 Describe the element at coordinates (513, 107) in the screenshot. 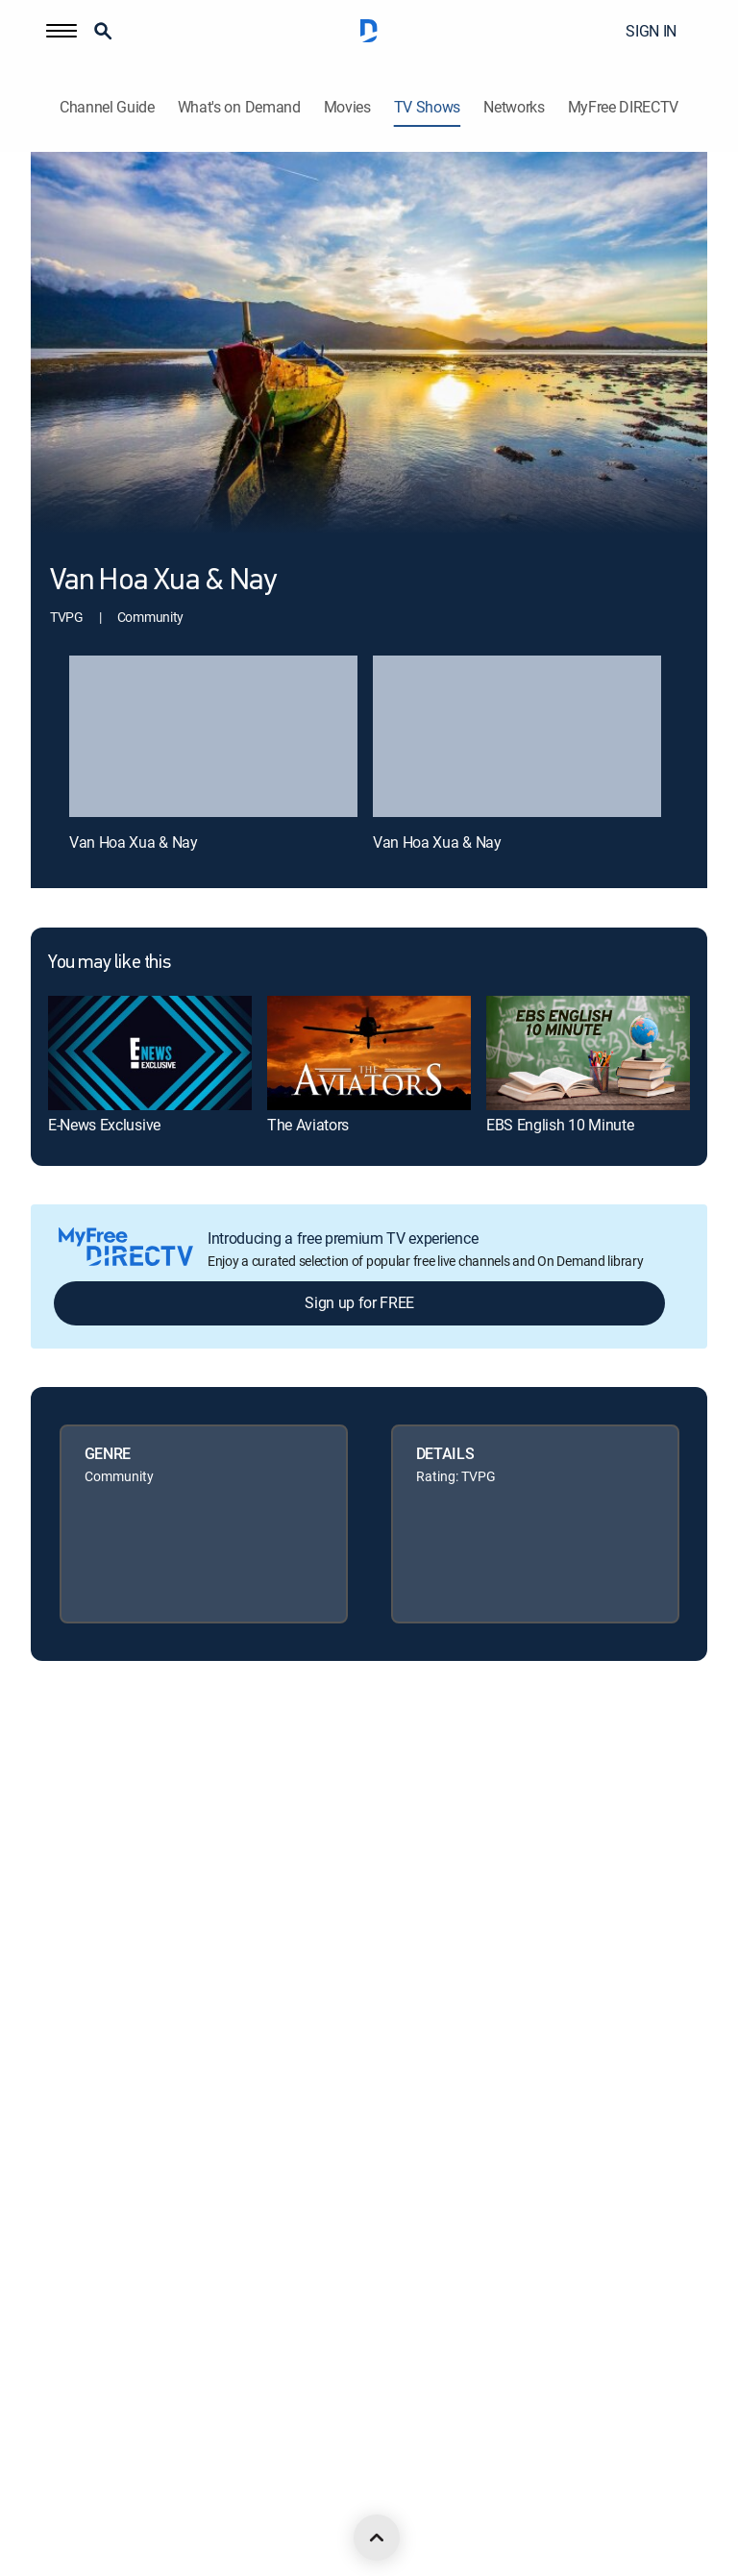

I see `Networks` at that location.